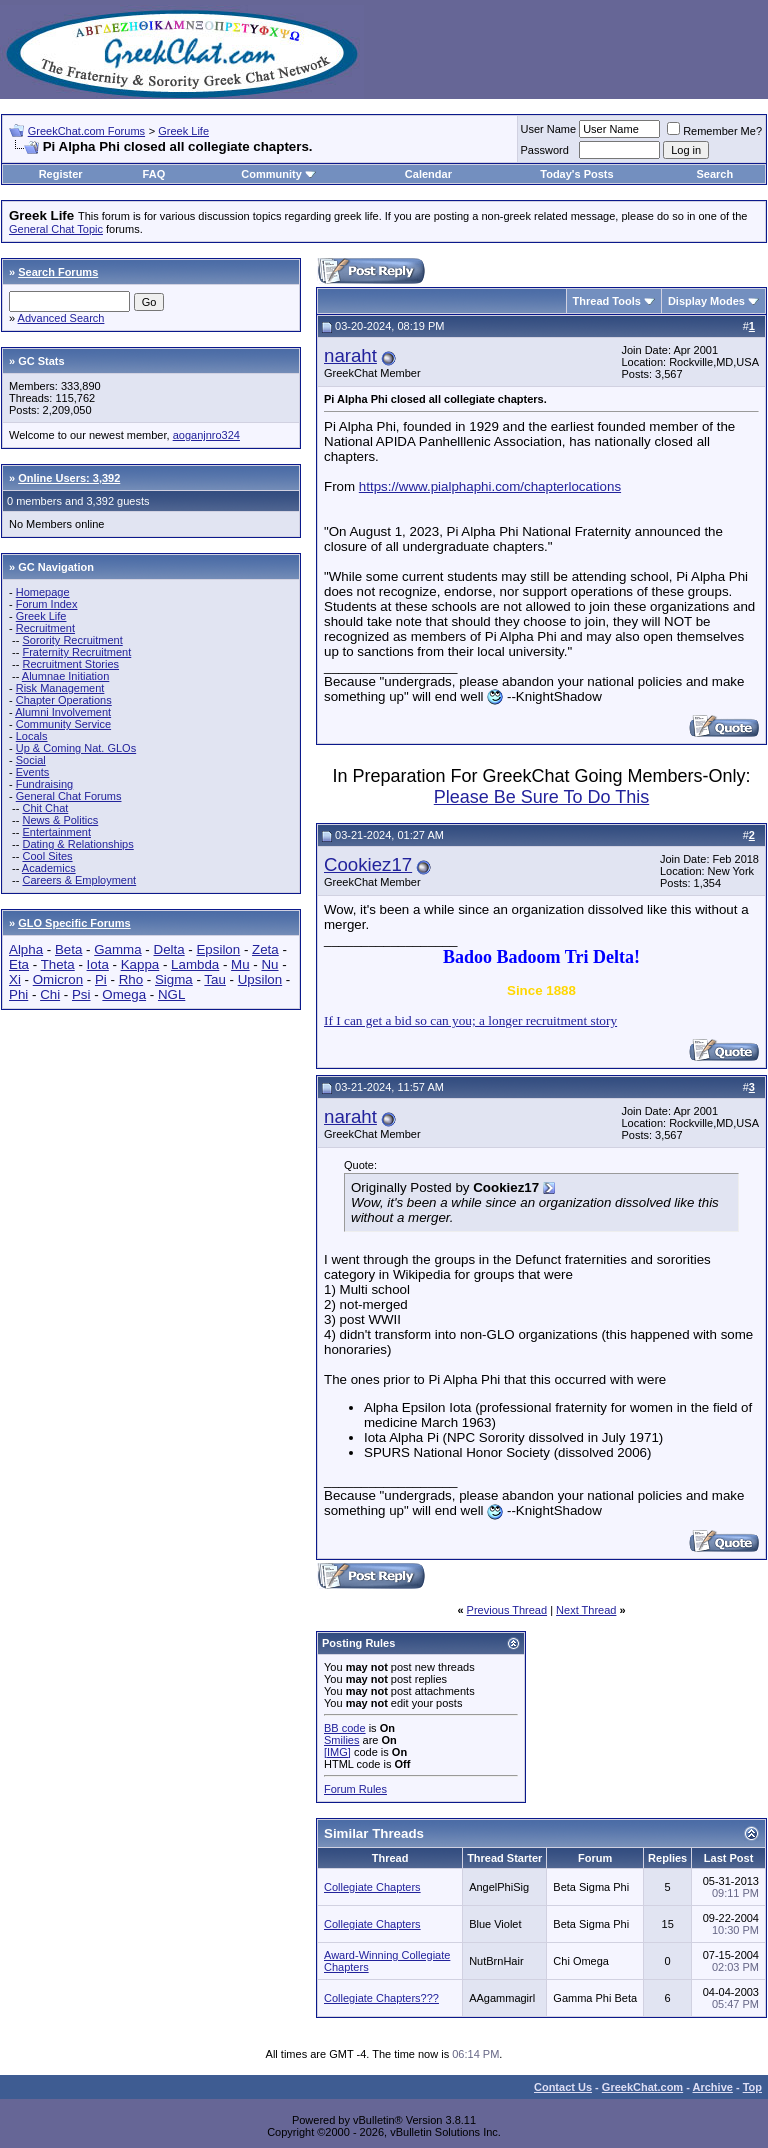  I want to click on Psi, so click(81, 994).